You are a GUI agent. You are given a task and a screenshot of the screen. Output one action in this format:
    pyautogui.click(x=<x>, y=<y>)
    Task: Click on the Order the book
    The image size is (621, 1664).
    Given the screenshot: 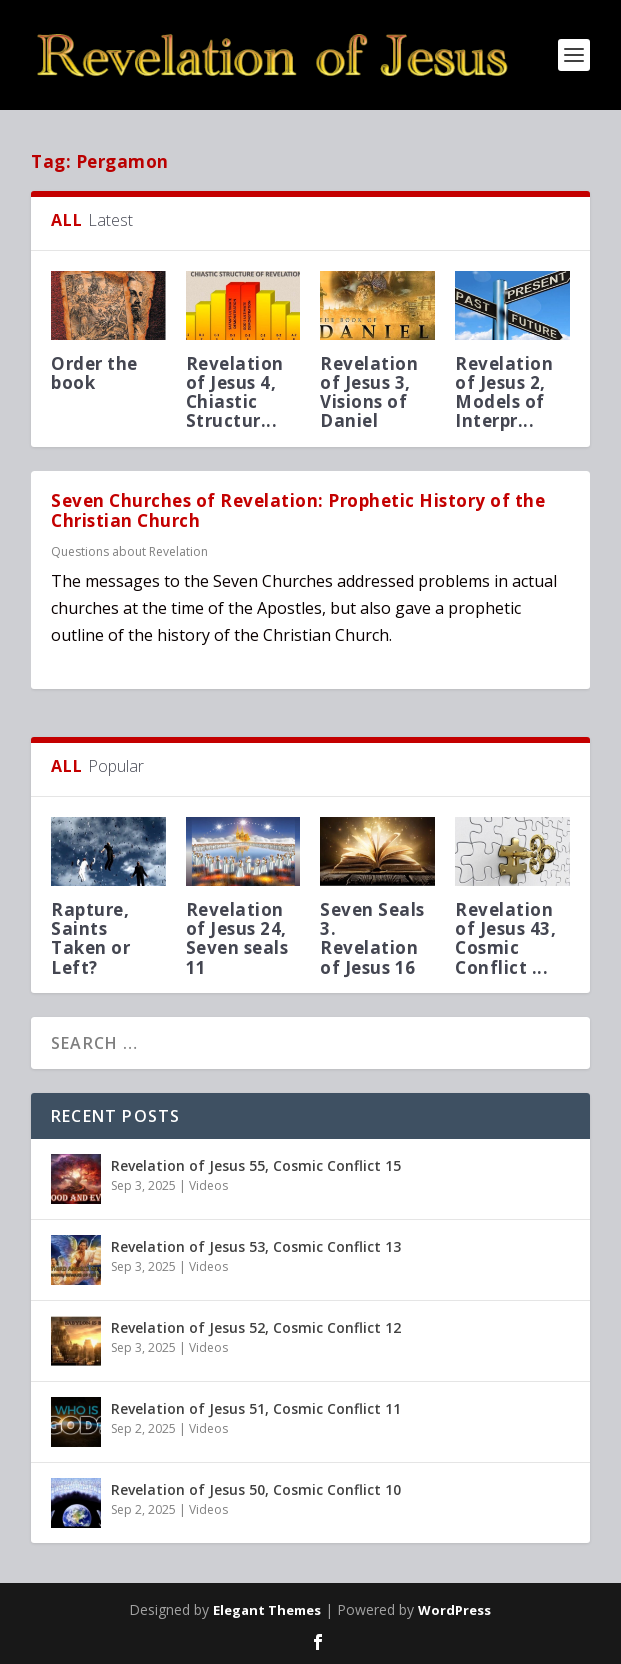 What is the action you would take?
    pyautogui.click(x=94, y=373)
    